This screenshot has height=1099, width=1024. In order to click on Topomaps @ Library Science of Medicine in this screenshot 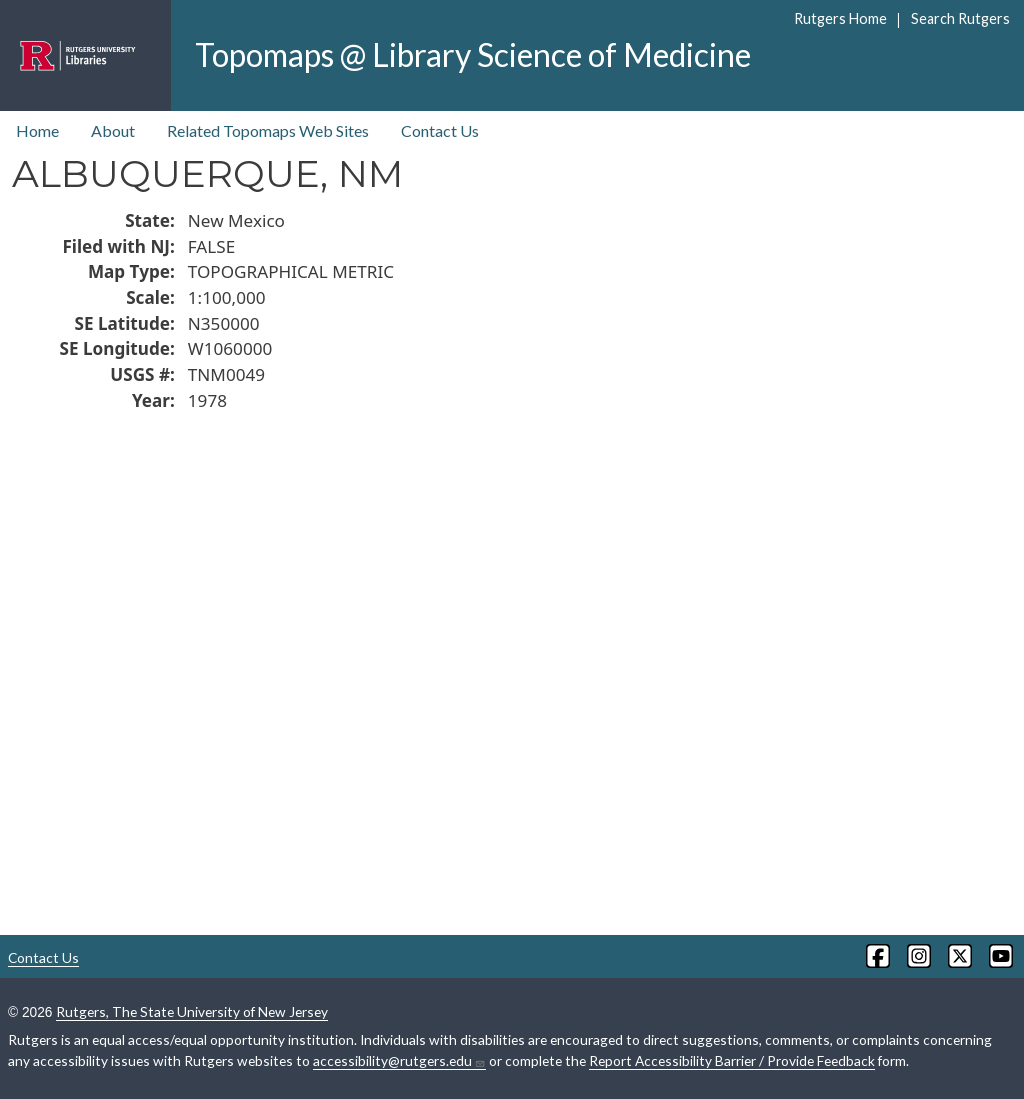, I will do `click(473, 54)`.